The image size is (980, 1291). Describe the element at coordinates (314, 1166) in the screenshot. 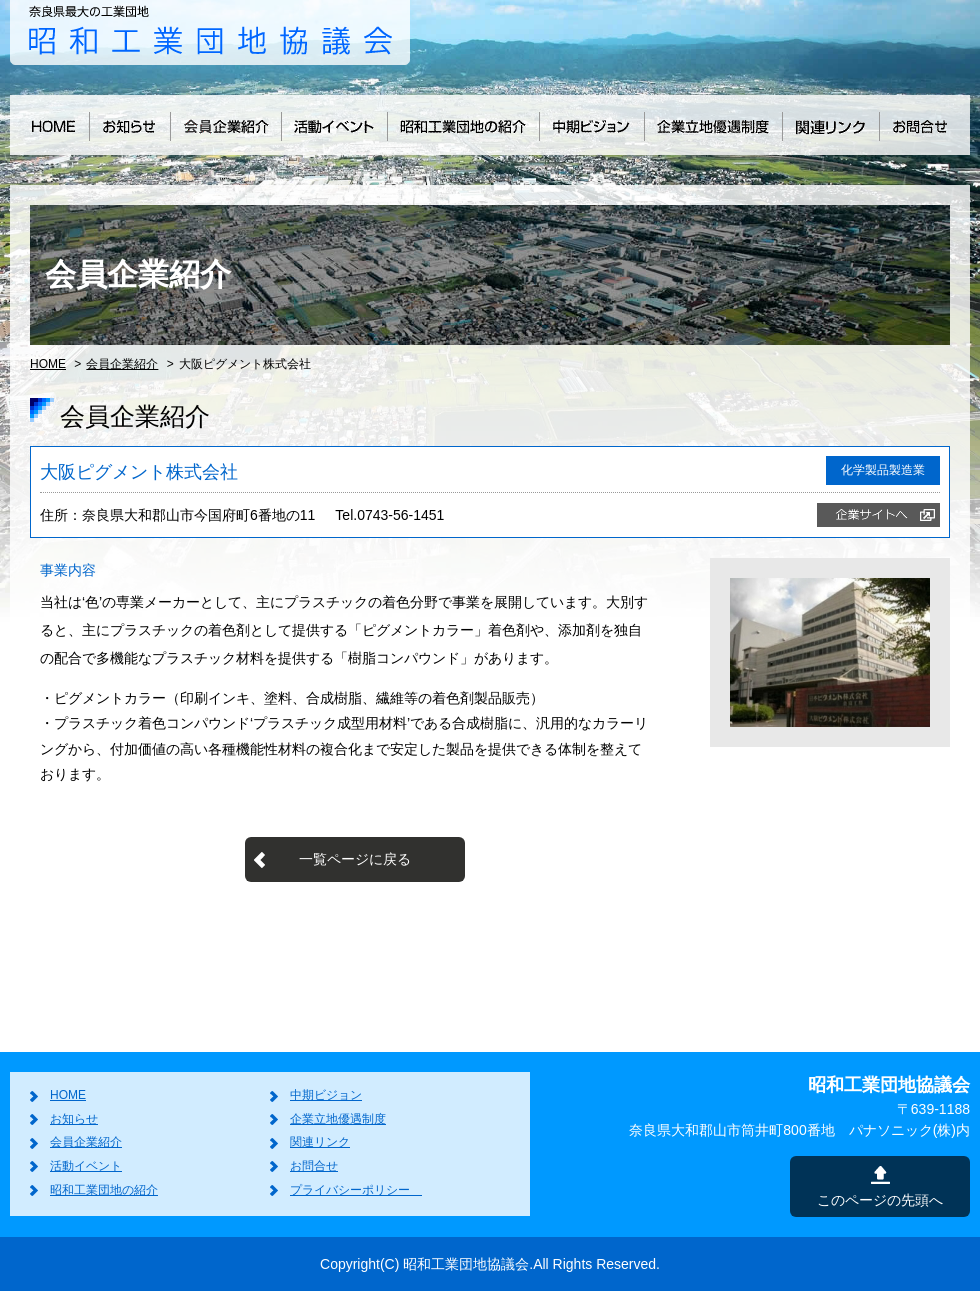

I see `お問合せ` at that location.